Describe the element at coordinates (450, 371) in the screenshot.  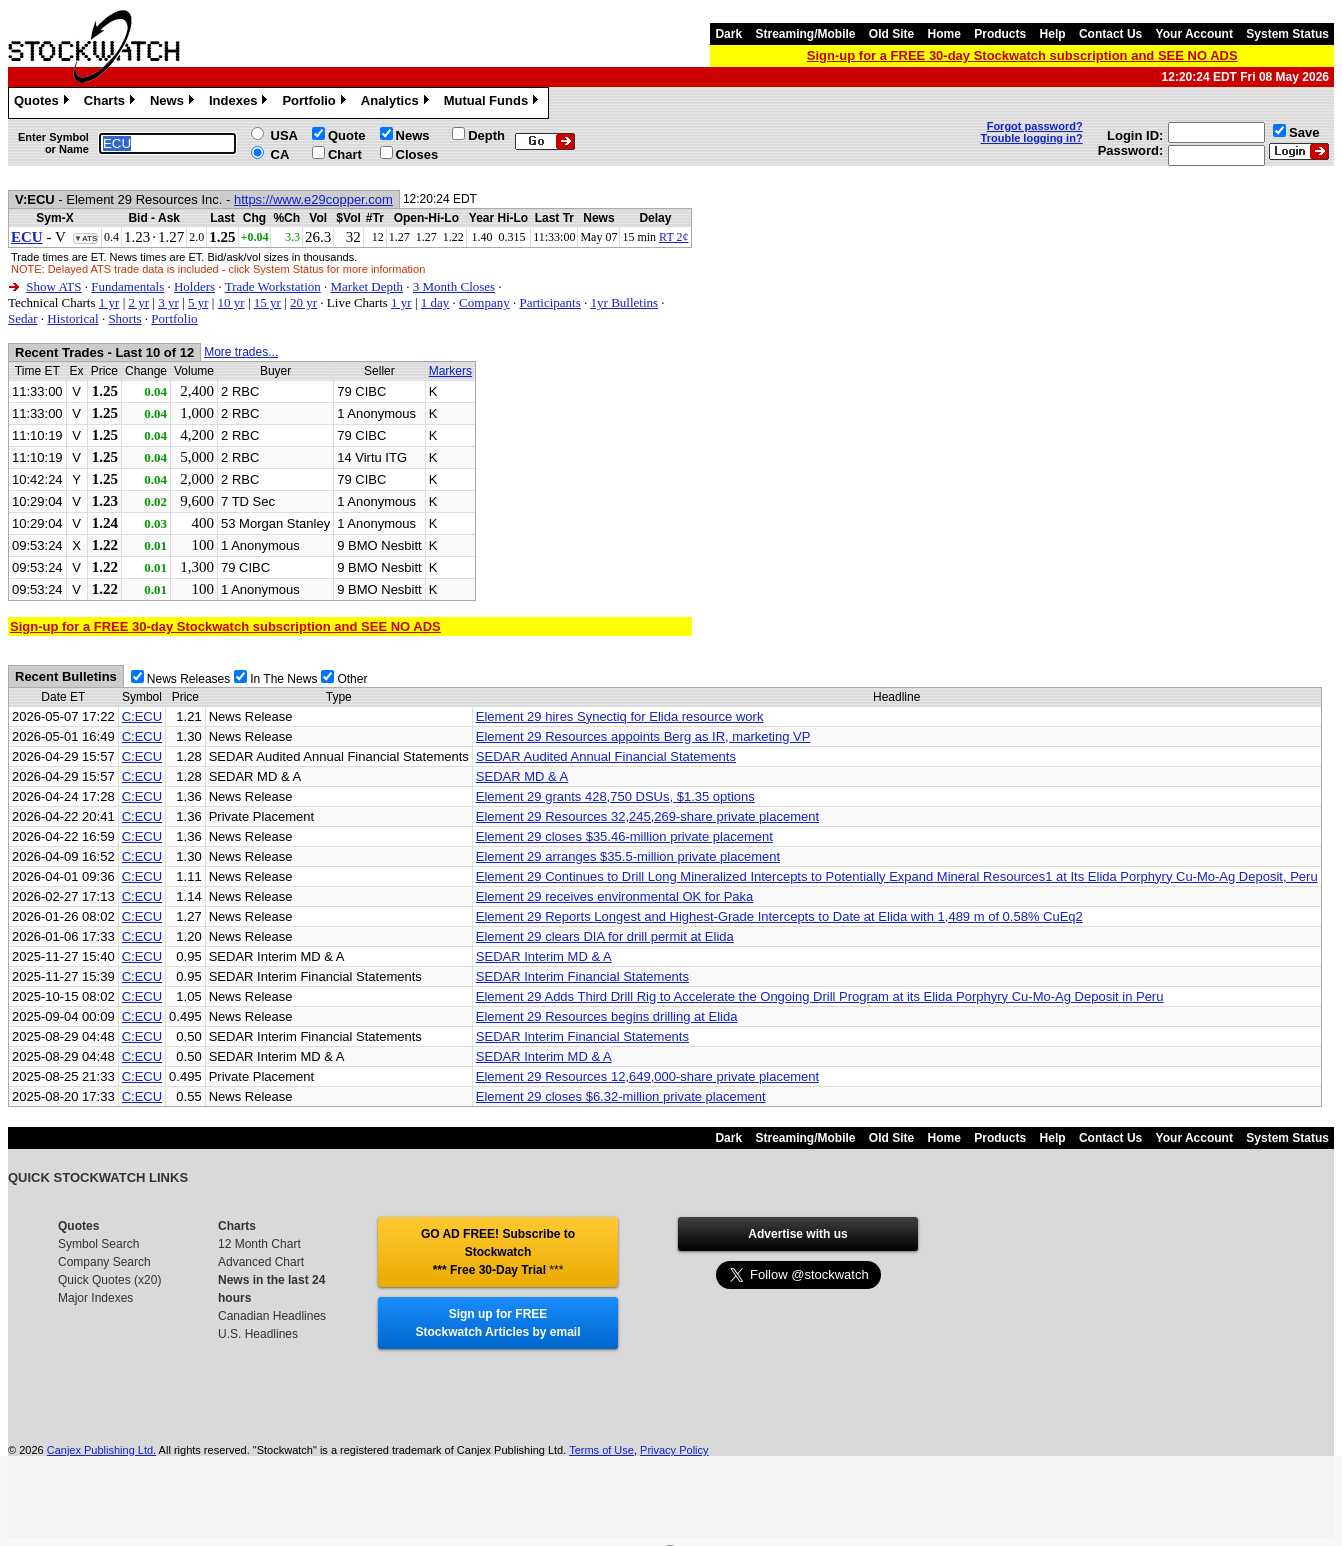
I see `Markers` at that location.